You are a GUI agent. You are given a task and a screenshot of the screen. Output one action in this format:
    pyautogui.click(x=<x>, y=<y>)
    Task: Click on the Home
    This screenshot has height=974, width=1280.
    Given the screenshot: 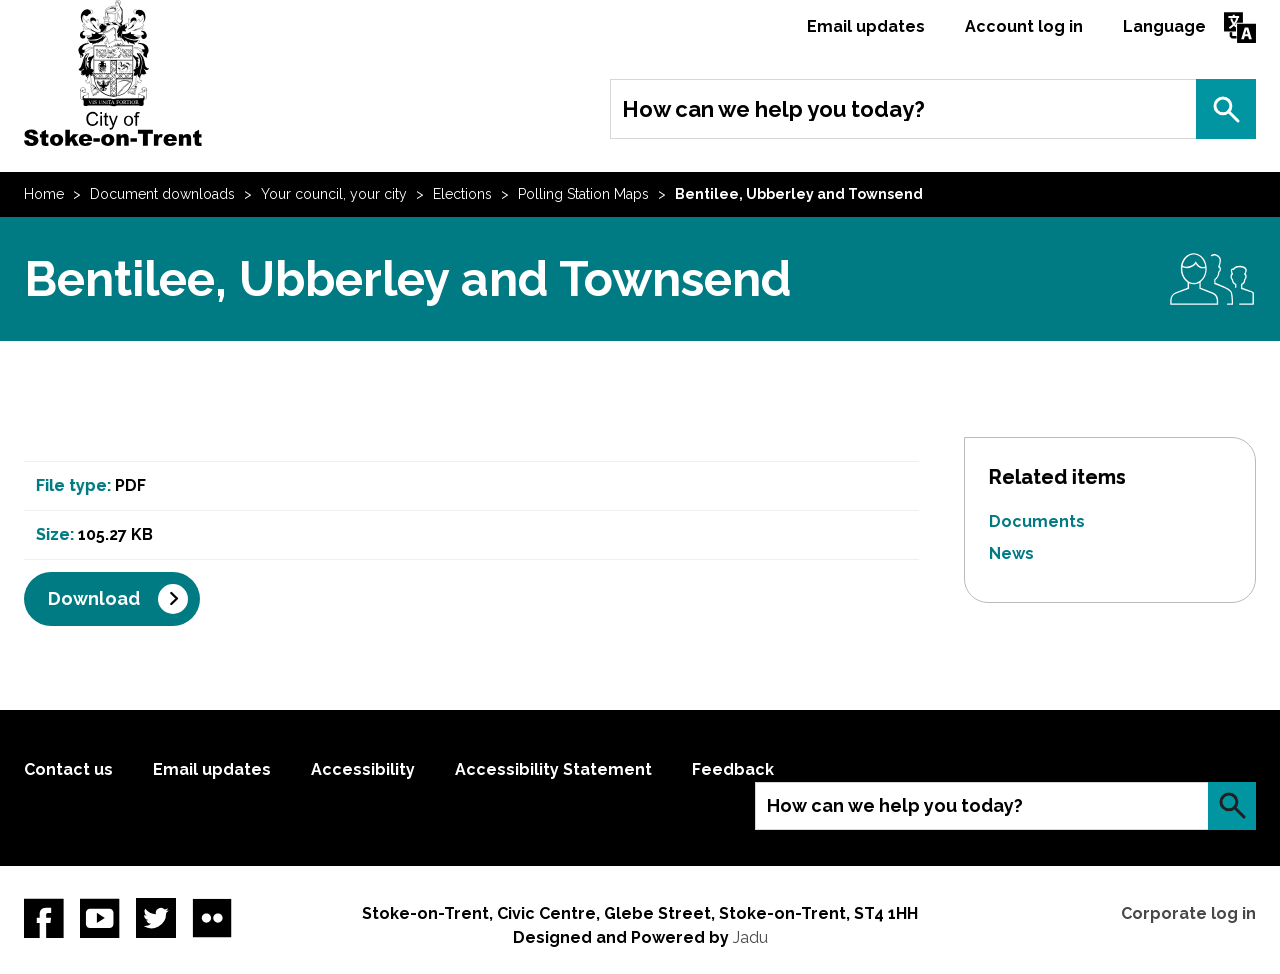 What is the action you would take?
    pyautogui.click(x=44, y=194)
    